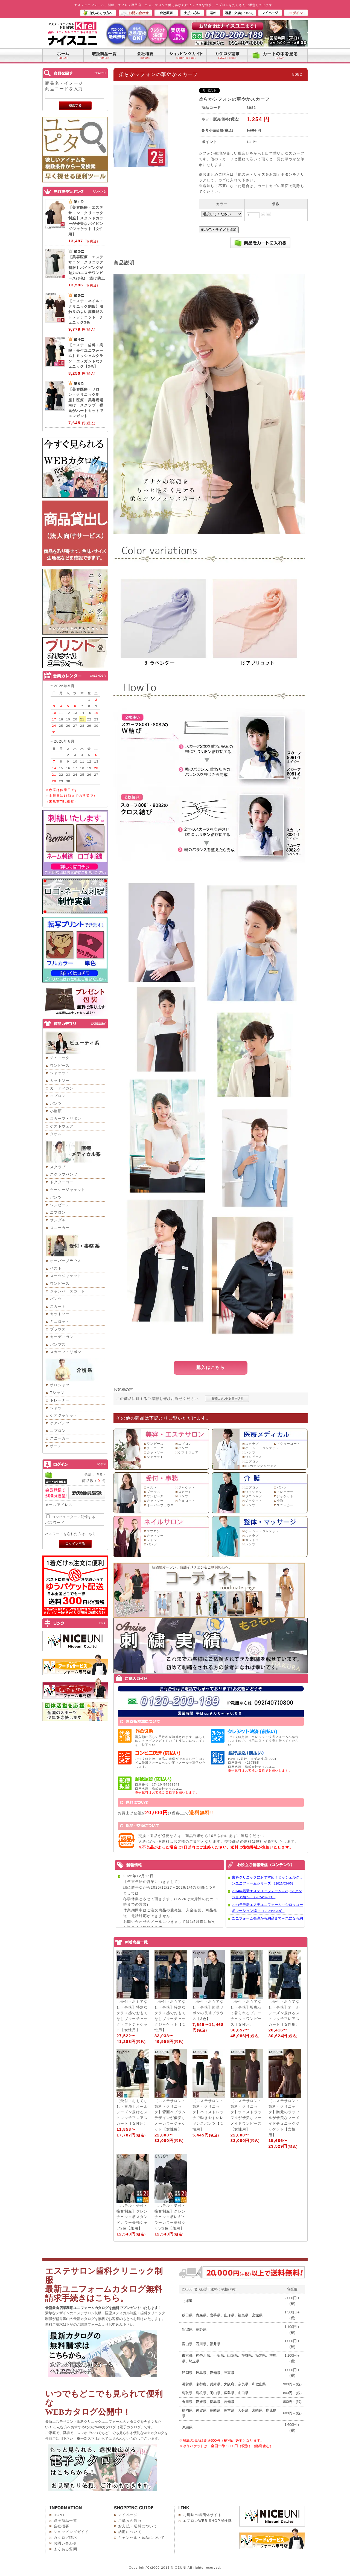 This screenshot has height=2576, width=350. What do you see at coordinates (130, 2521) in the screenshot?
I see `ご購入の流れ` at bounding box center [130, 2521].